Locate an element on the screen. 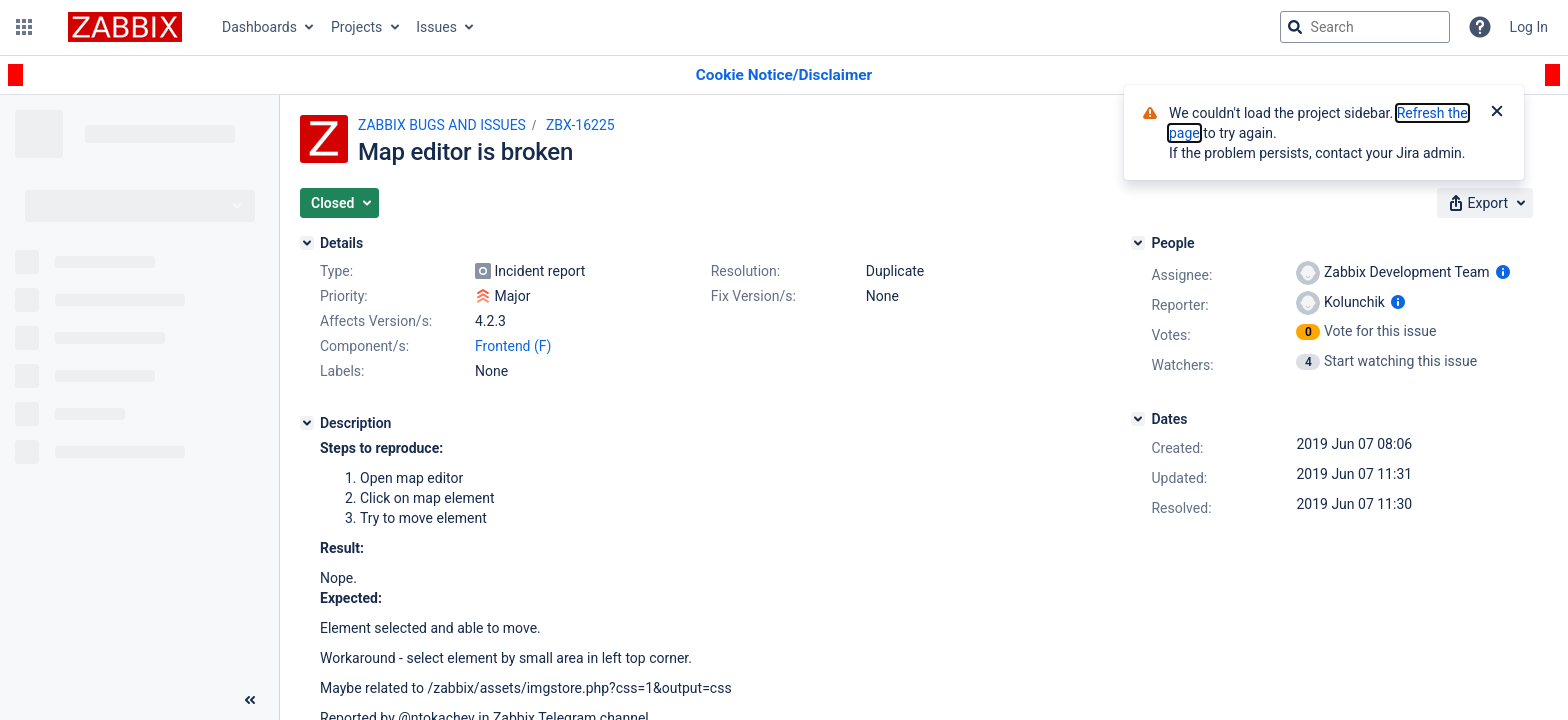 Image resolution: width=1568 pixels, height=720 pixels. [Dates] is located at coordinates (1138, 419).